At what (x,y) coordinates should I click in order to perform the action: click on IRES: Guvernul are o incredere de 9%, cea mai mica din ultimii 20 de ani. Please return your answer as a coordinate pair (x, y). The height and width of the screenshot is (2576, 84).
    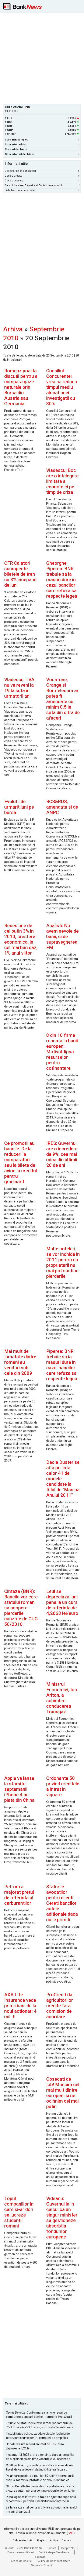
    Looking at the image, I should click on (62, 1154).